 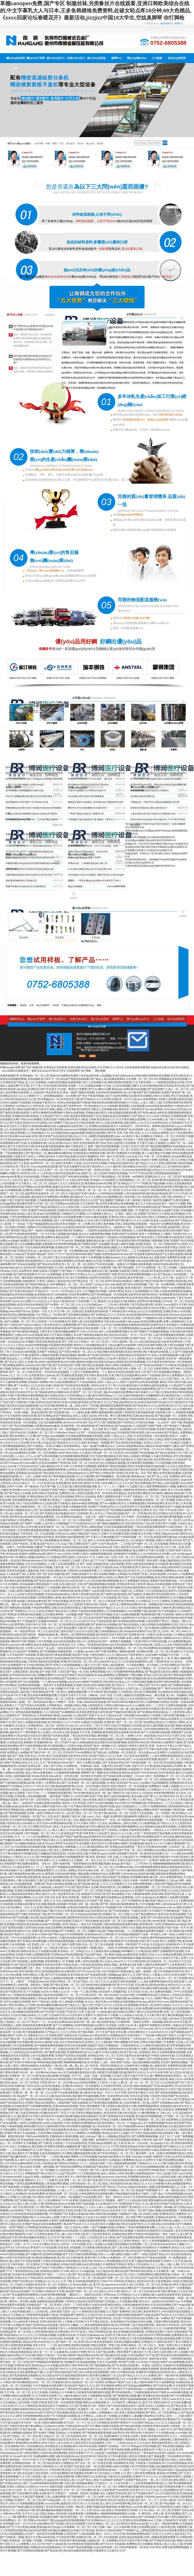 I want to click on 刘嘉玲人体摄影, so click(x=24, y=2284).